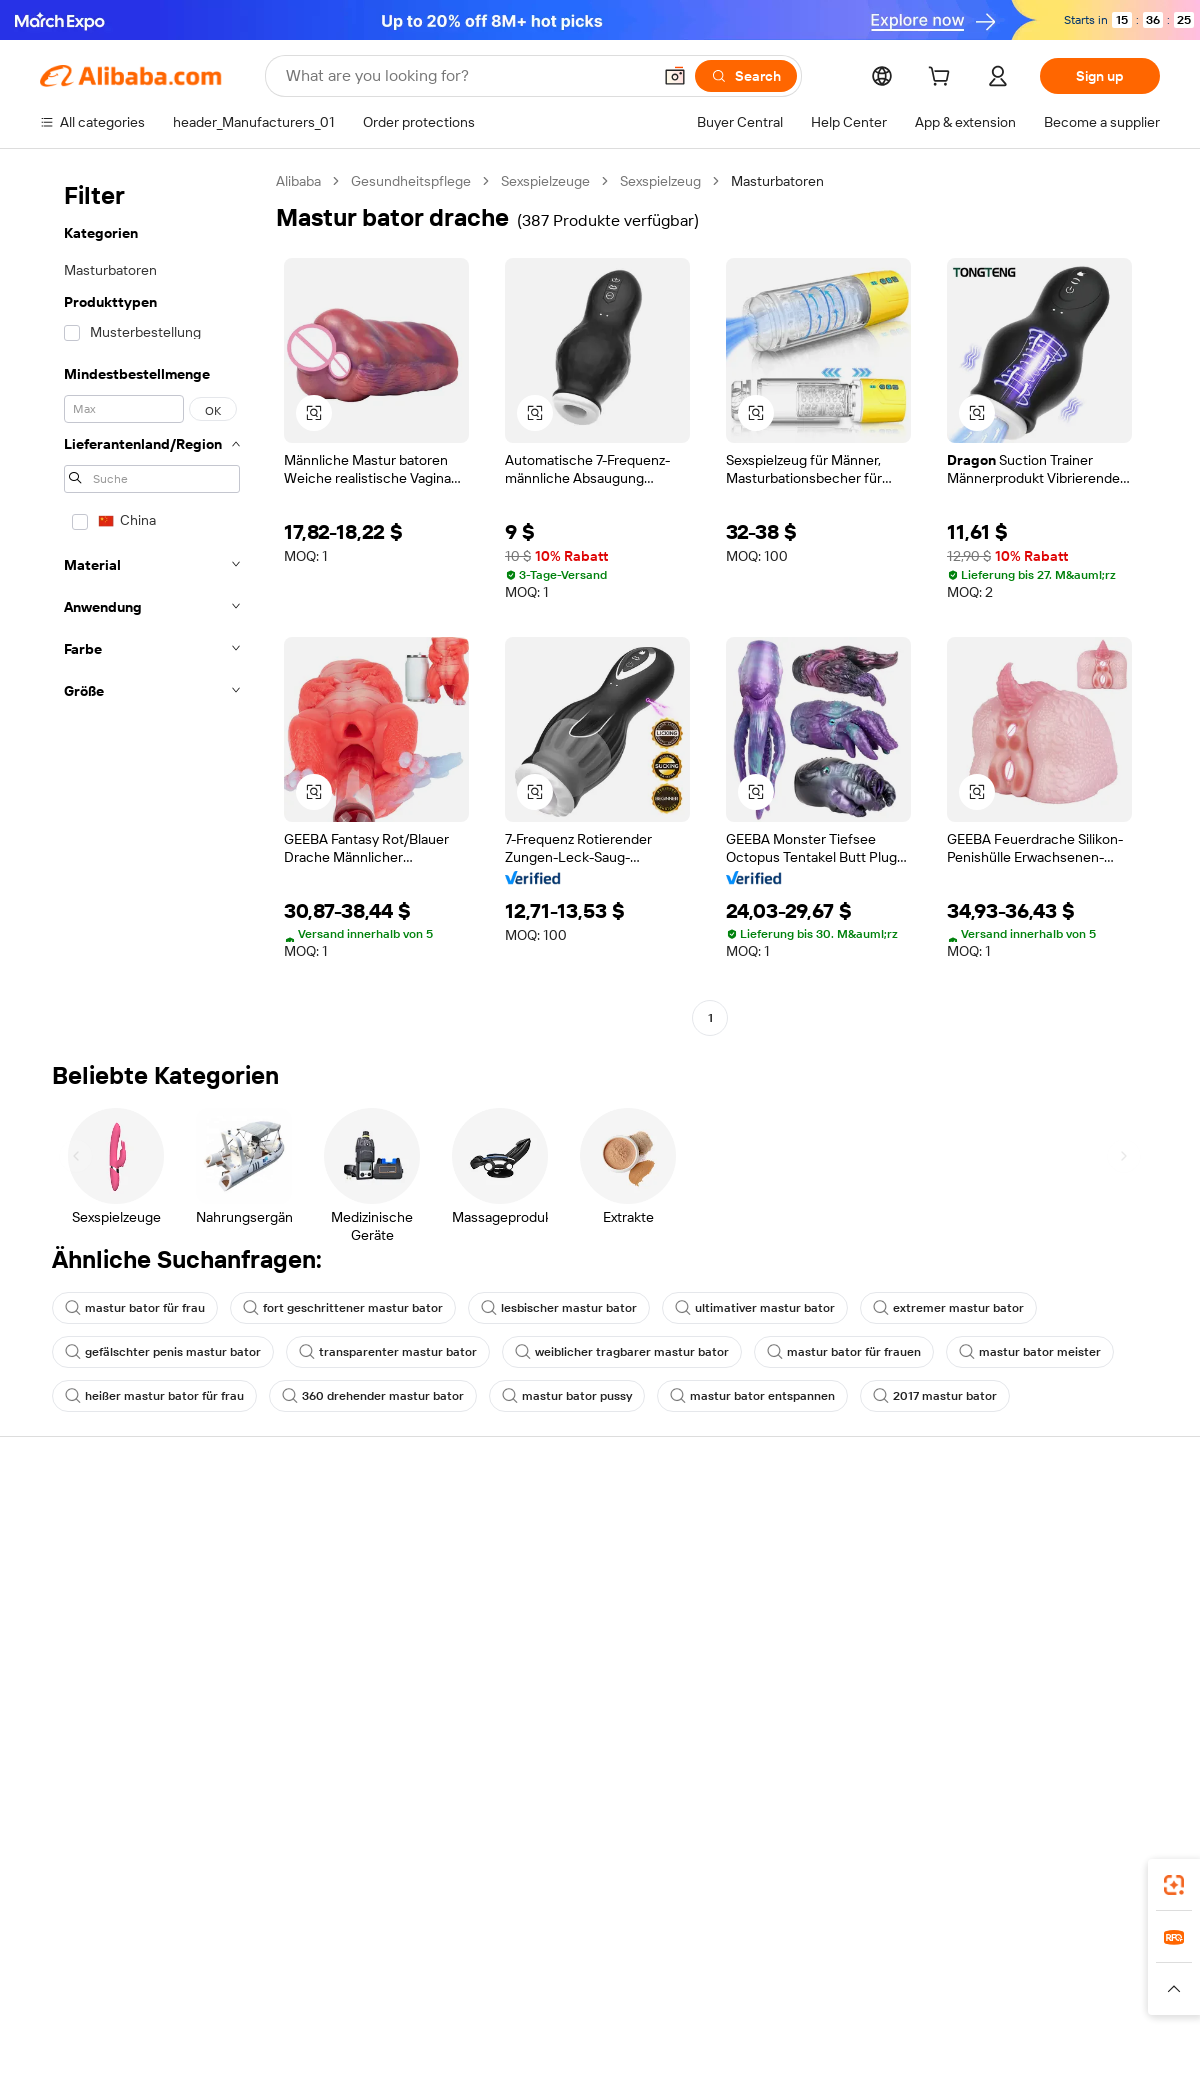 The width and height of the screenshot is (1200, 2075). Describe the element at coordinates (66, 1642) in the screenshot. I see `Refunds` at that location.